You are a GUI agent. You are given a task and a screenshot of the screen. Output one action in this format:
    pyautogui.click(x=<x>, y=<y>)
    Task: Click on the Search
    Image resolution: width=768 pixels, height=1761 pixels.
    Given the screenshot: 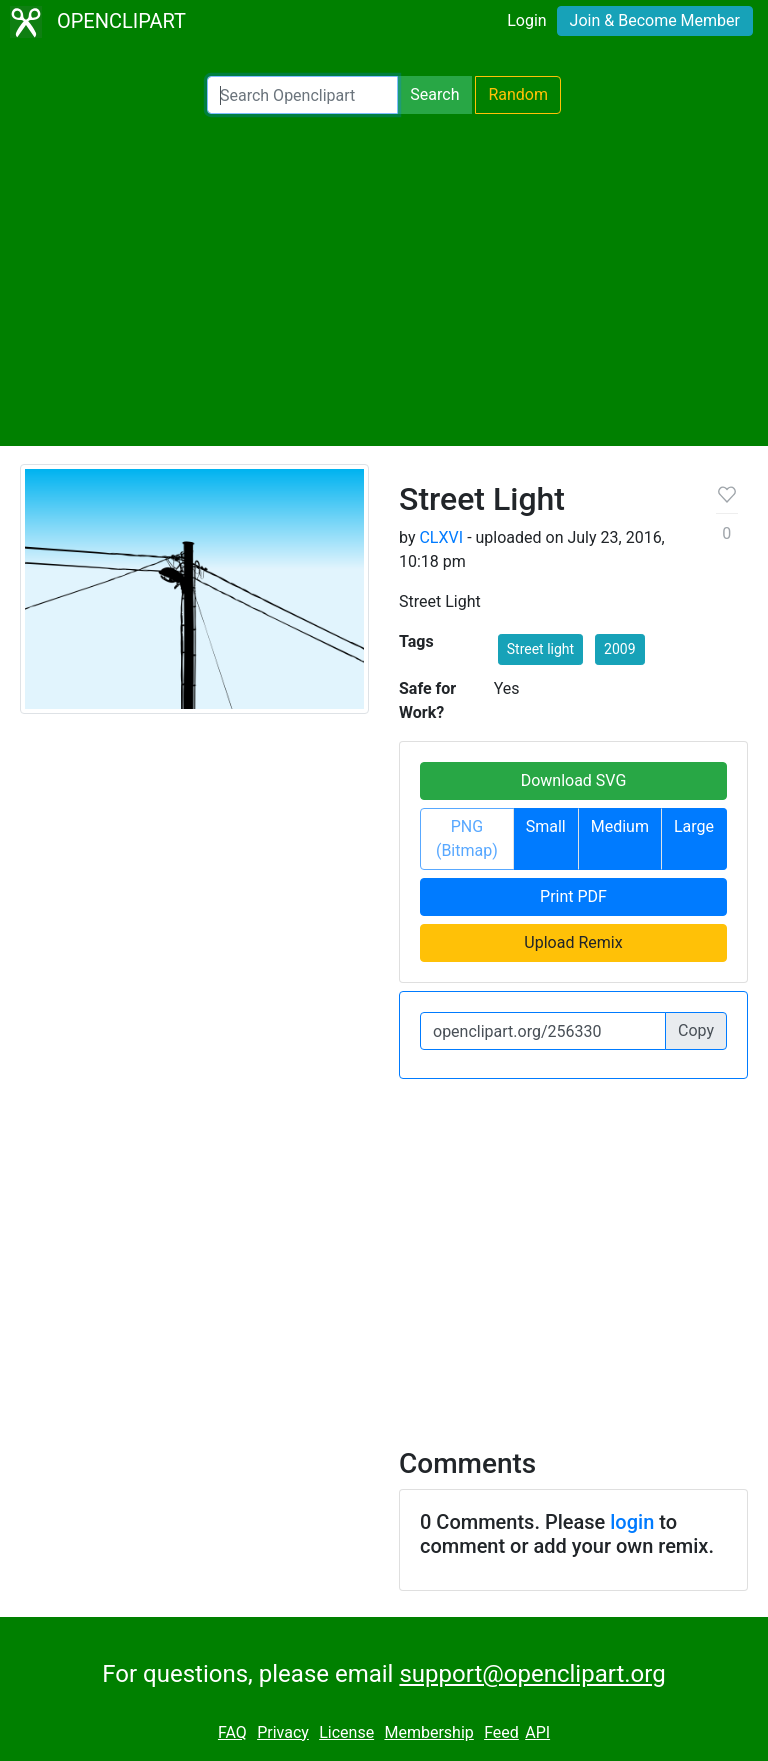 What is the action you would take?
    pyautogui.click(x=434, y=94)
    